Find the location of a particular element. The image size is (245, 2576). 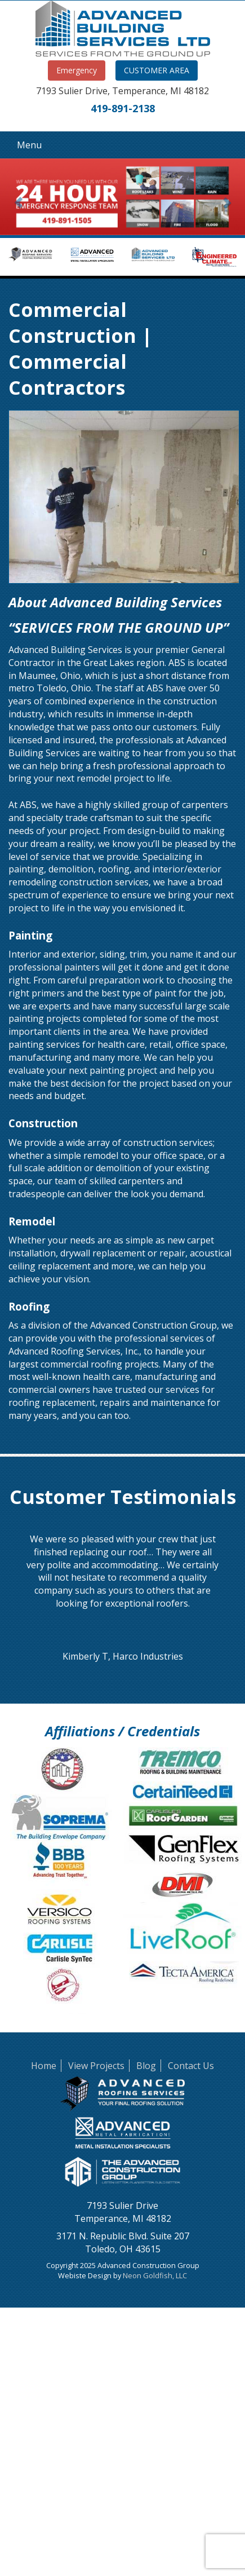

419-891-2138 is located at coordinates (123, 108).